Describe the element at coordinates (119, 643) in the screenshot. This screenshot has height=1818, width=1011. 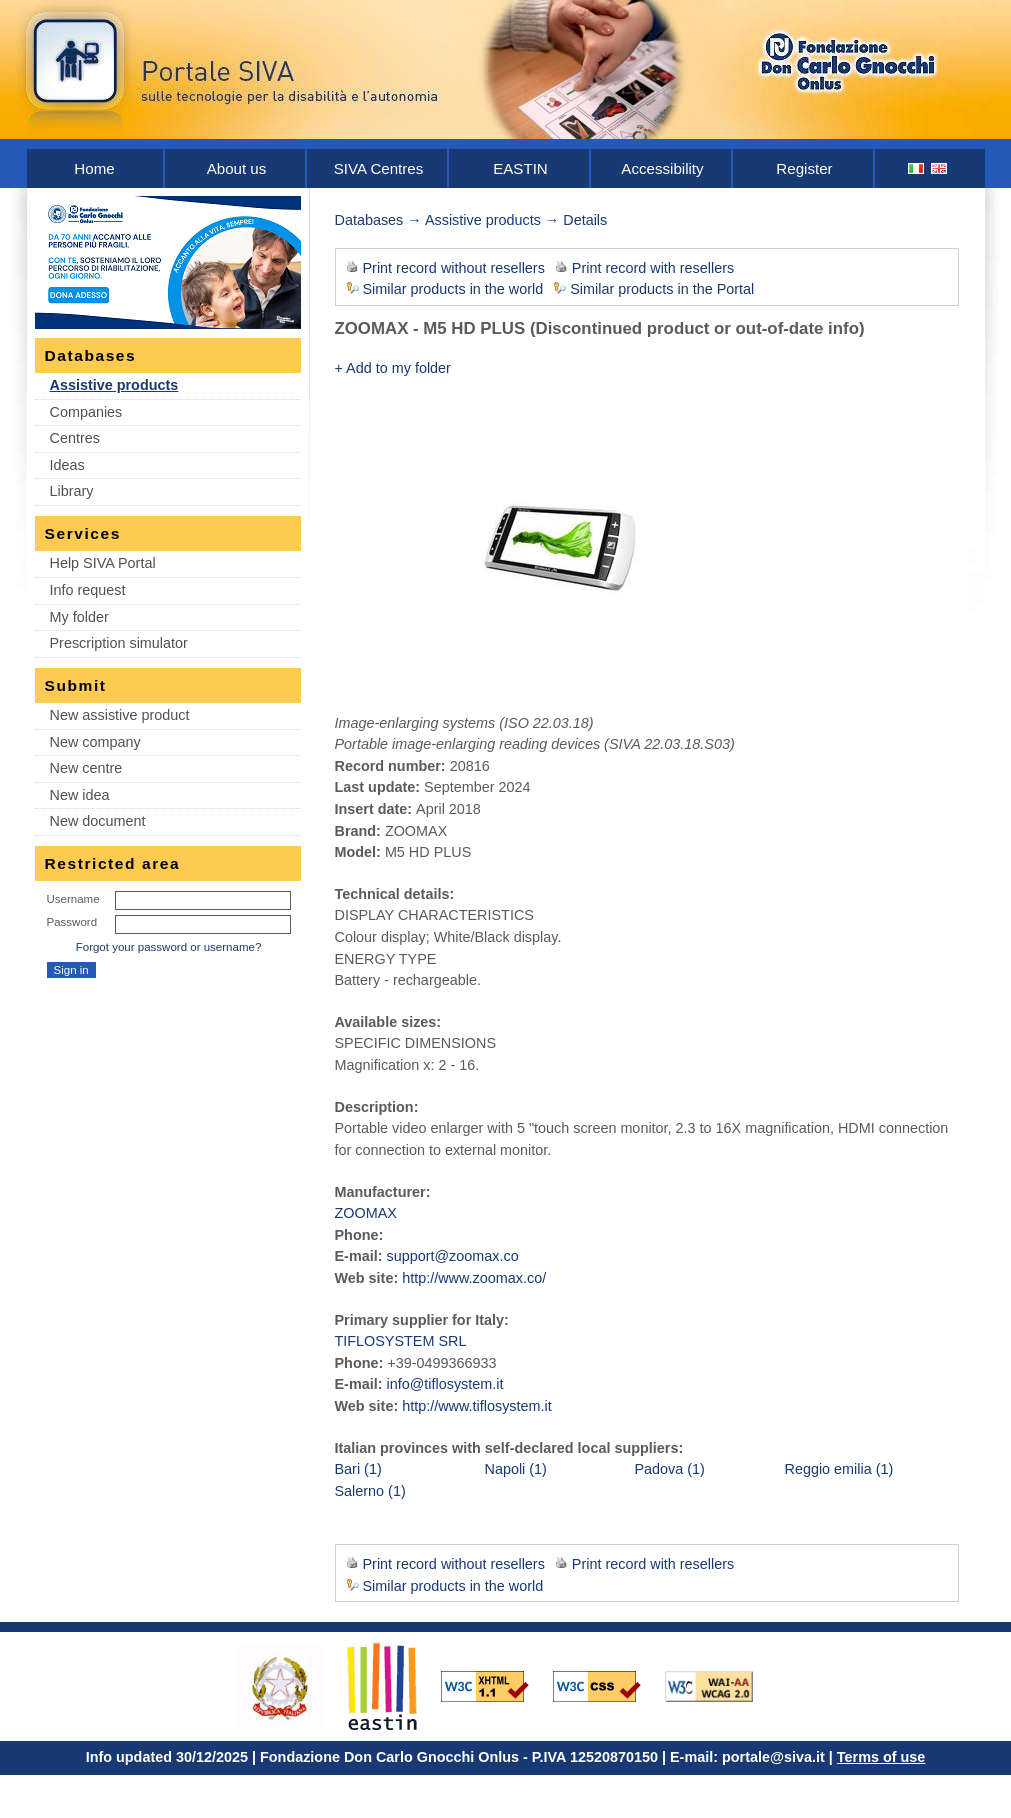
I see `Prescription simulator` at that location.